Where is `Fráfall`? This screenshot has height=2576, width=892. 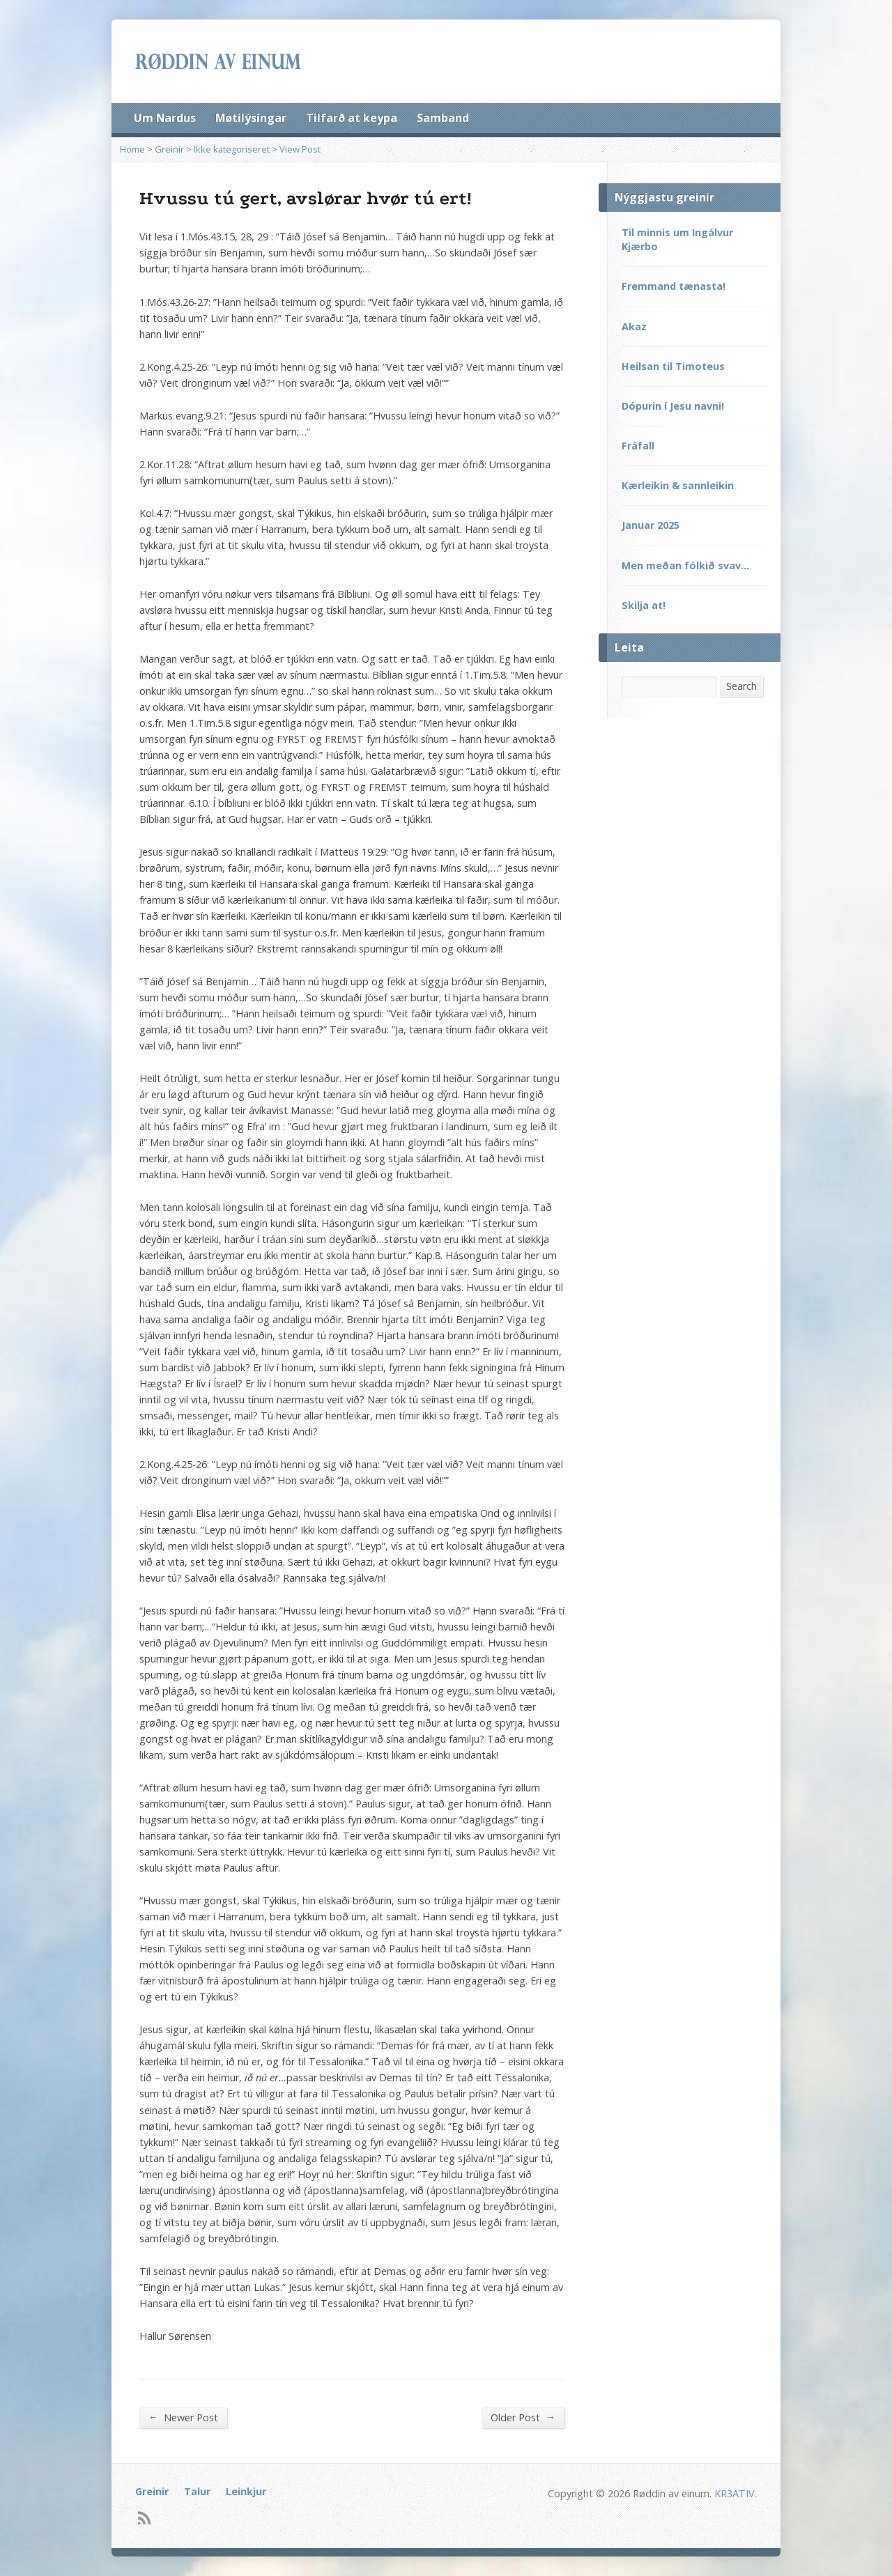 Fráfall is located at coordinates (638, 445).